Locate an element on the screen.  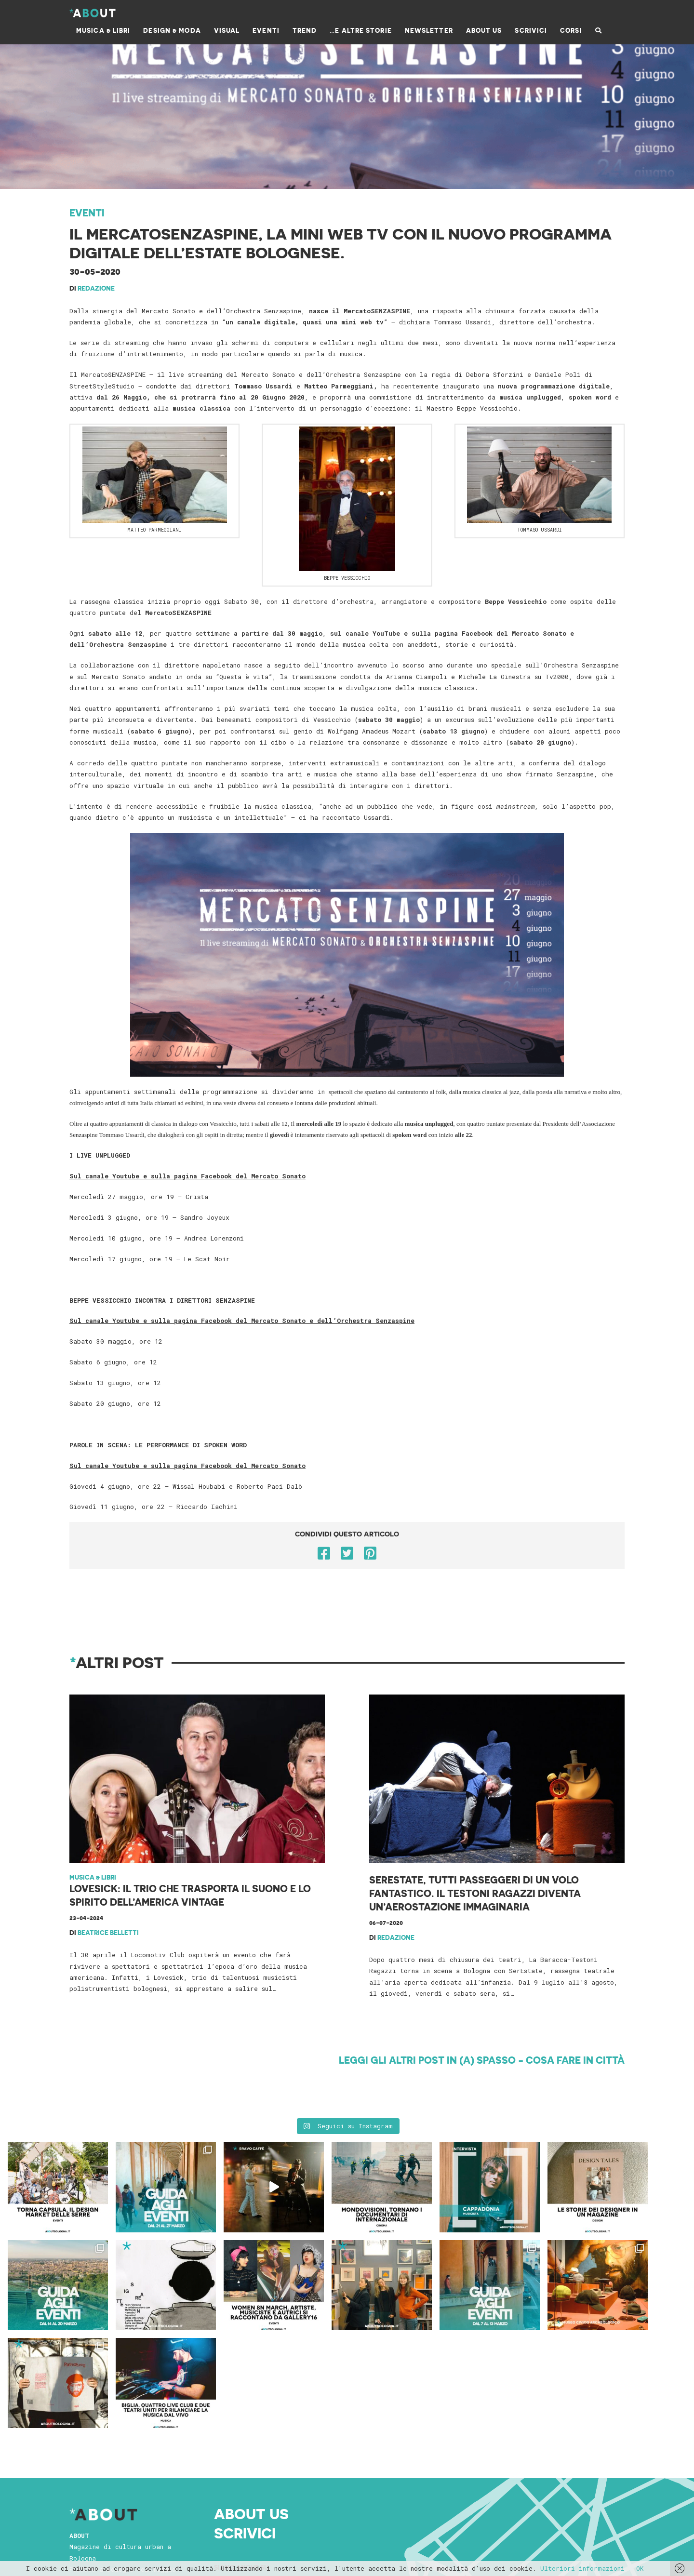
OK is located at coordinates (640, 2568).